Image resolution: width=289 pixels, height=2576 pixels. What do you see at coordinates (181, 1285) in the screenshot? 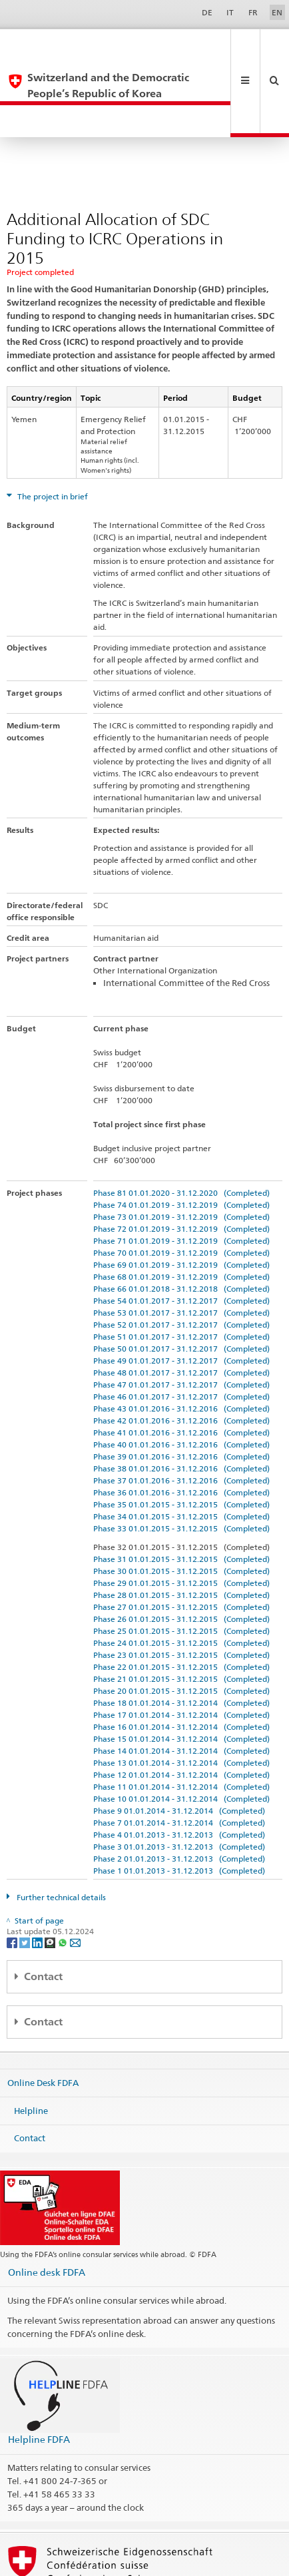
I see `Phase 50 01.01.2017 - 31.12.2017 (Completed)` at bounding box center [181, 1285].